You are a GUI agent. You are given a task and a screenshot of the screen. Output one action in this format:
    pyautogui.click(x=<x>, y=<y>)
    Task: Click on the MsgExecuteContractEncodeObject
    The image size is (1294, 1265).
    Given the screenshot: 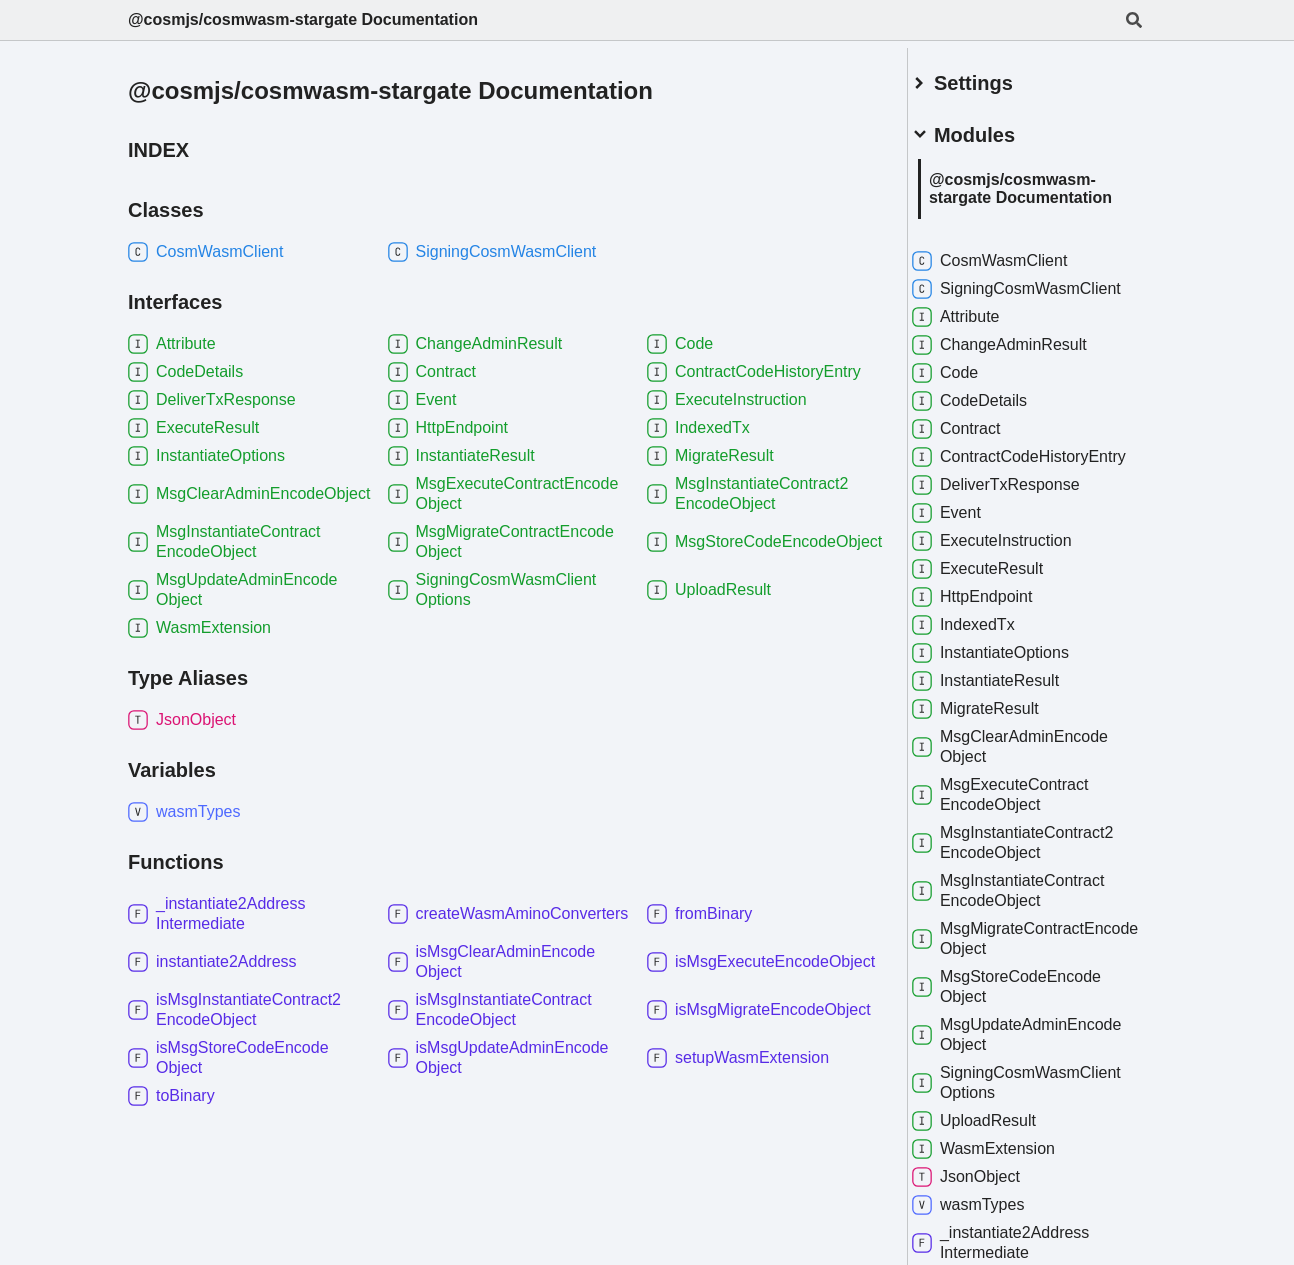 What is the action you would take?
    pyautogui.click(x=1022, y=827)
    